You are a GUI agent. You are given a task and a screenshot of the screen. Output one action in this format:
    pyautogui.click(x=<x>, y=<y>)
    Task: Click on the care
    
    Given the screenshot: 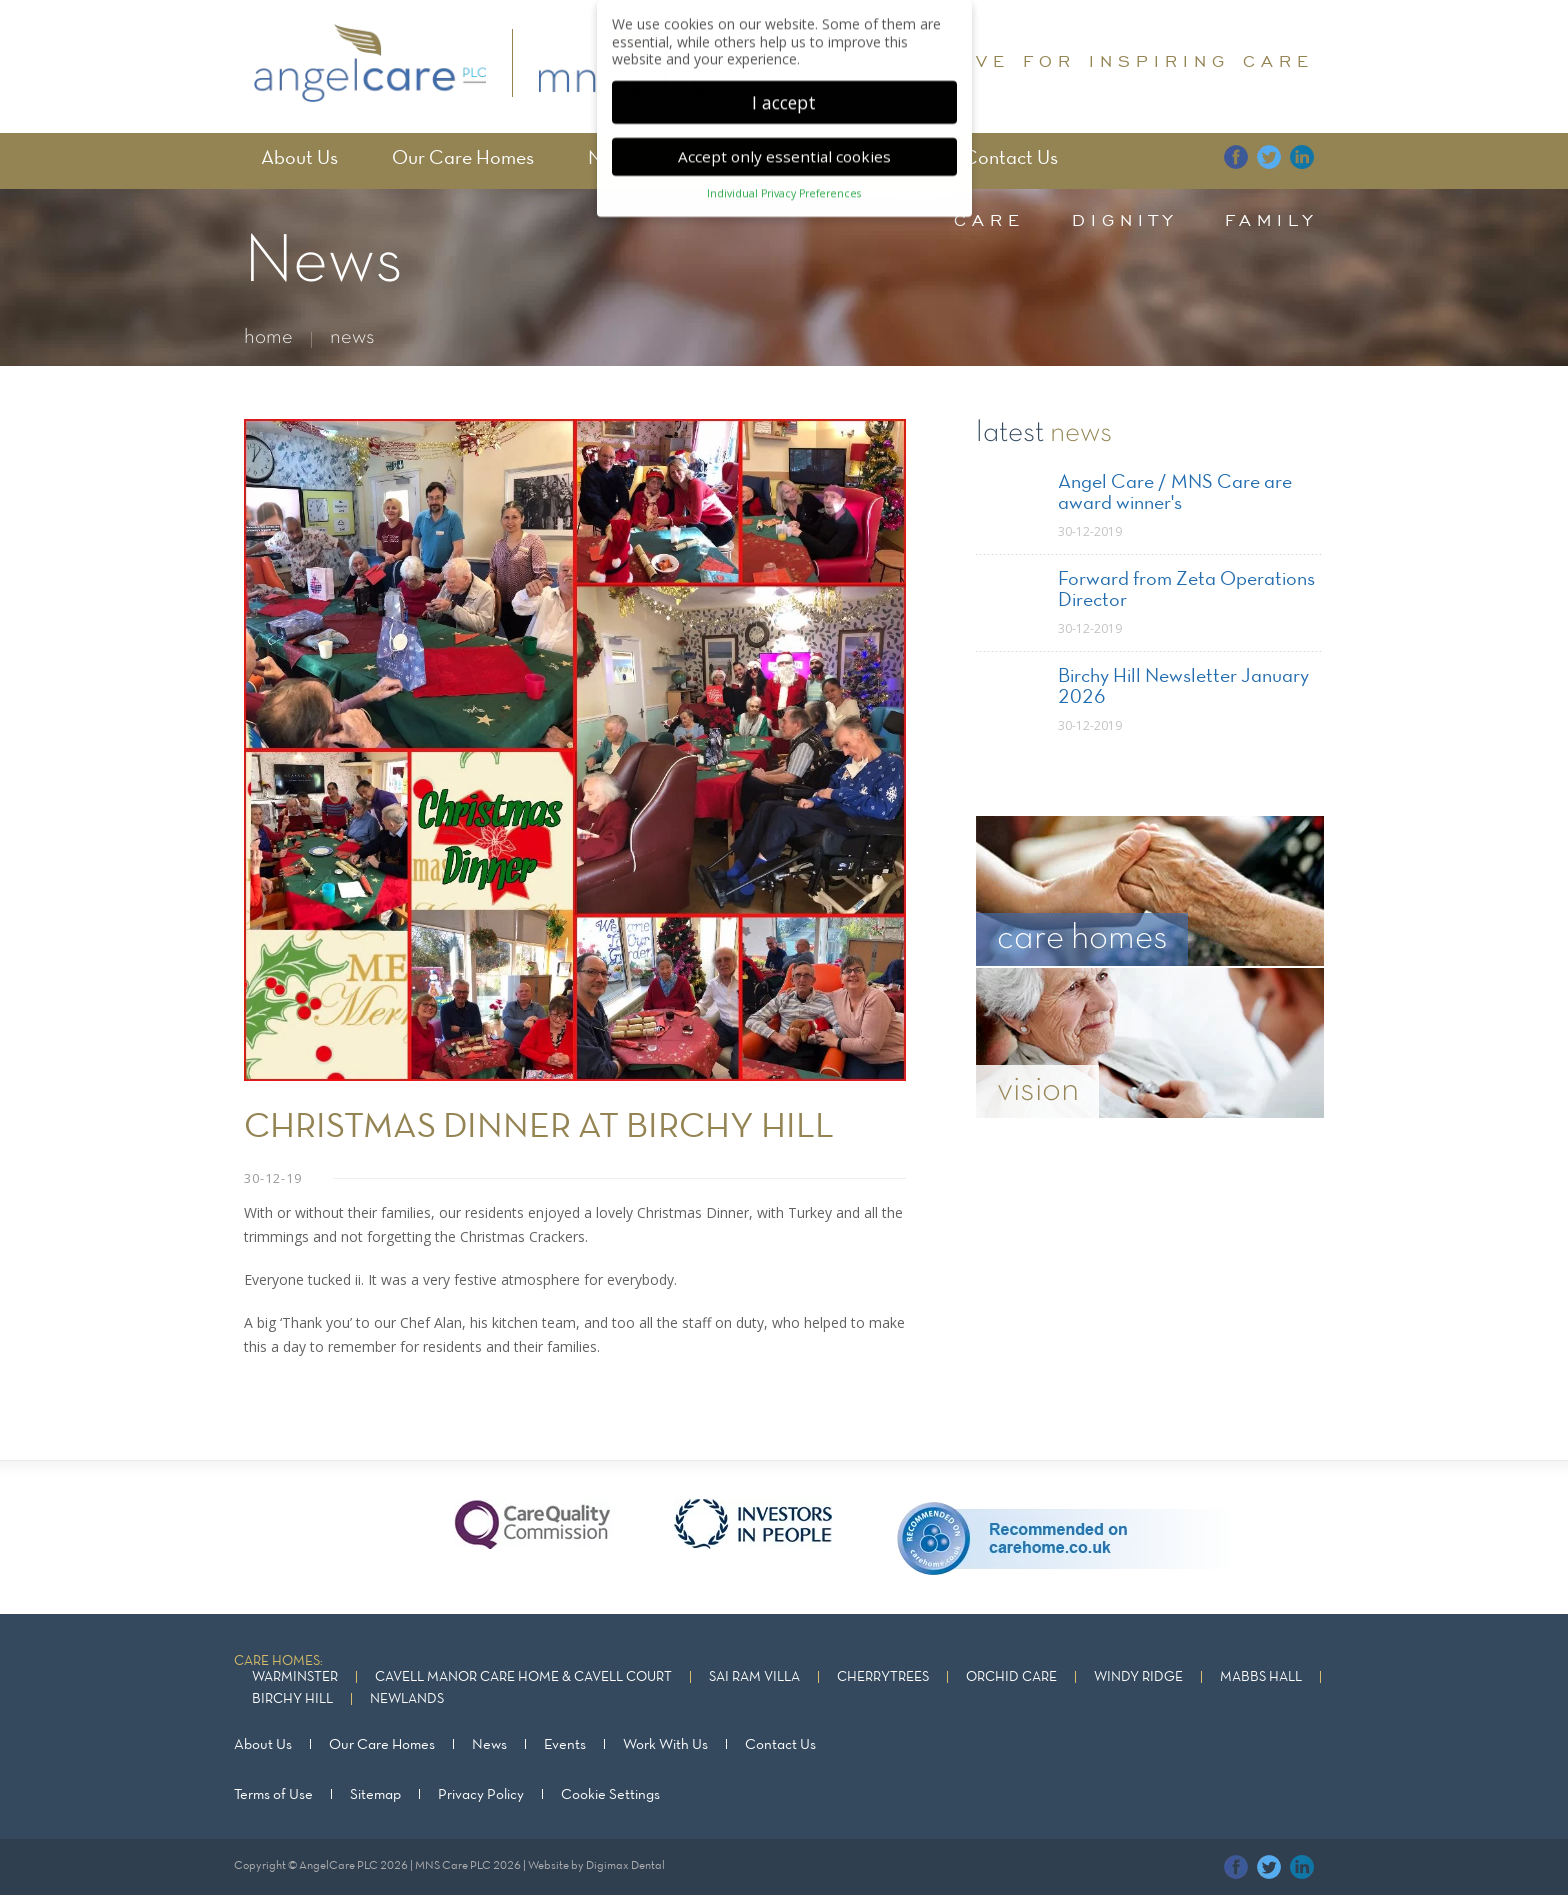 What is the action you would take?
    pyautogui.click(x=989, y=220)
    